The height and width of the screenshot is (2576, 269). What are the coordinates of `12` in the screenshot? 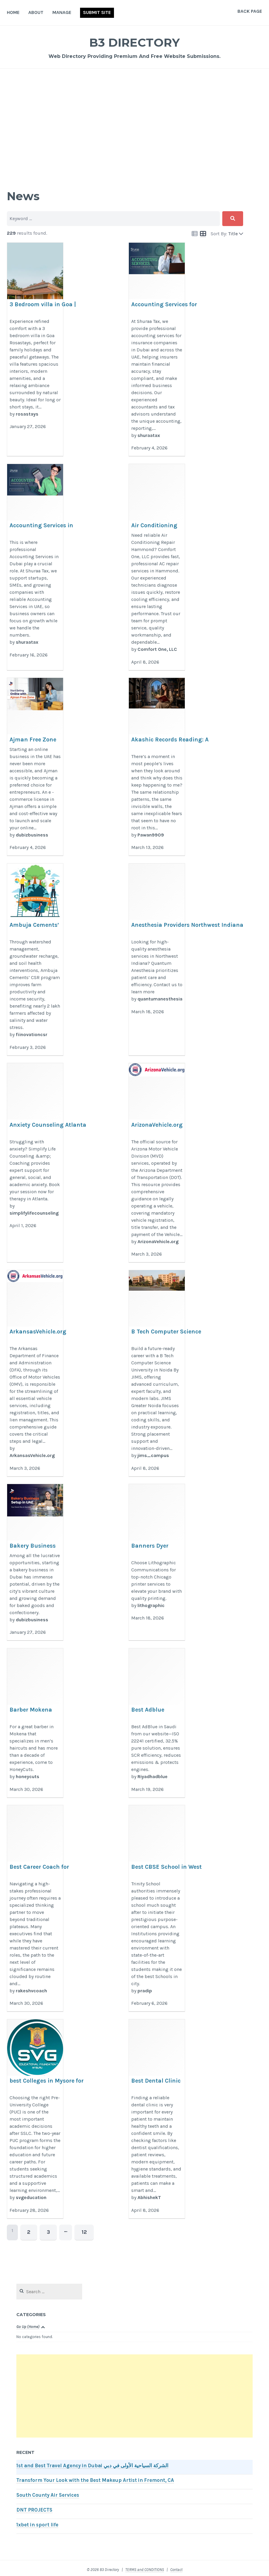 It's located at (72, 2230).